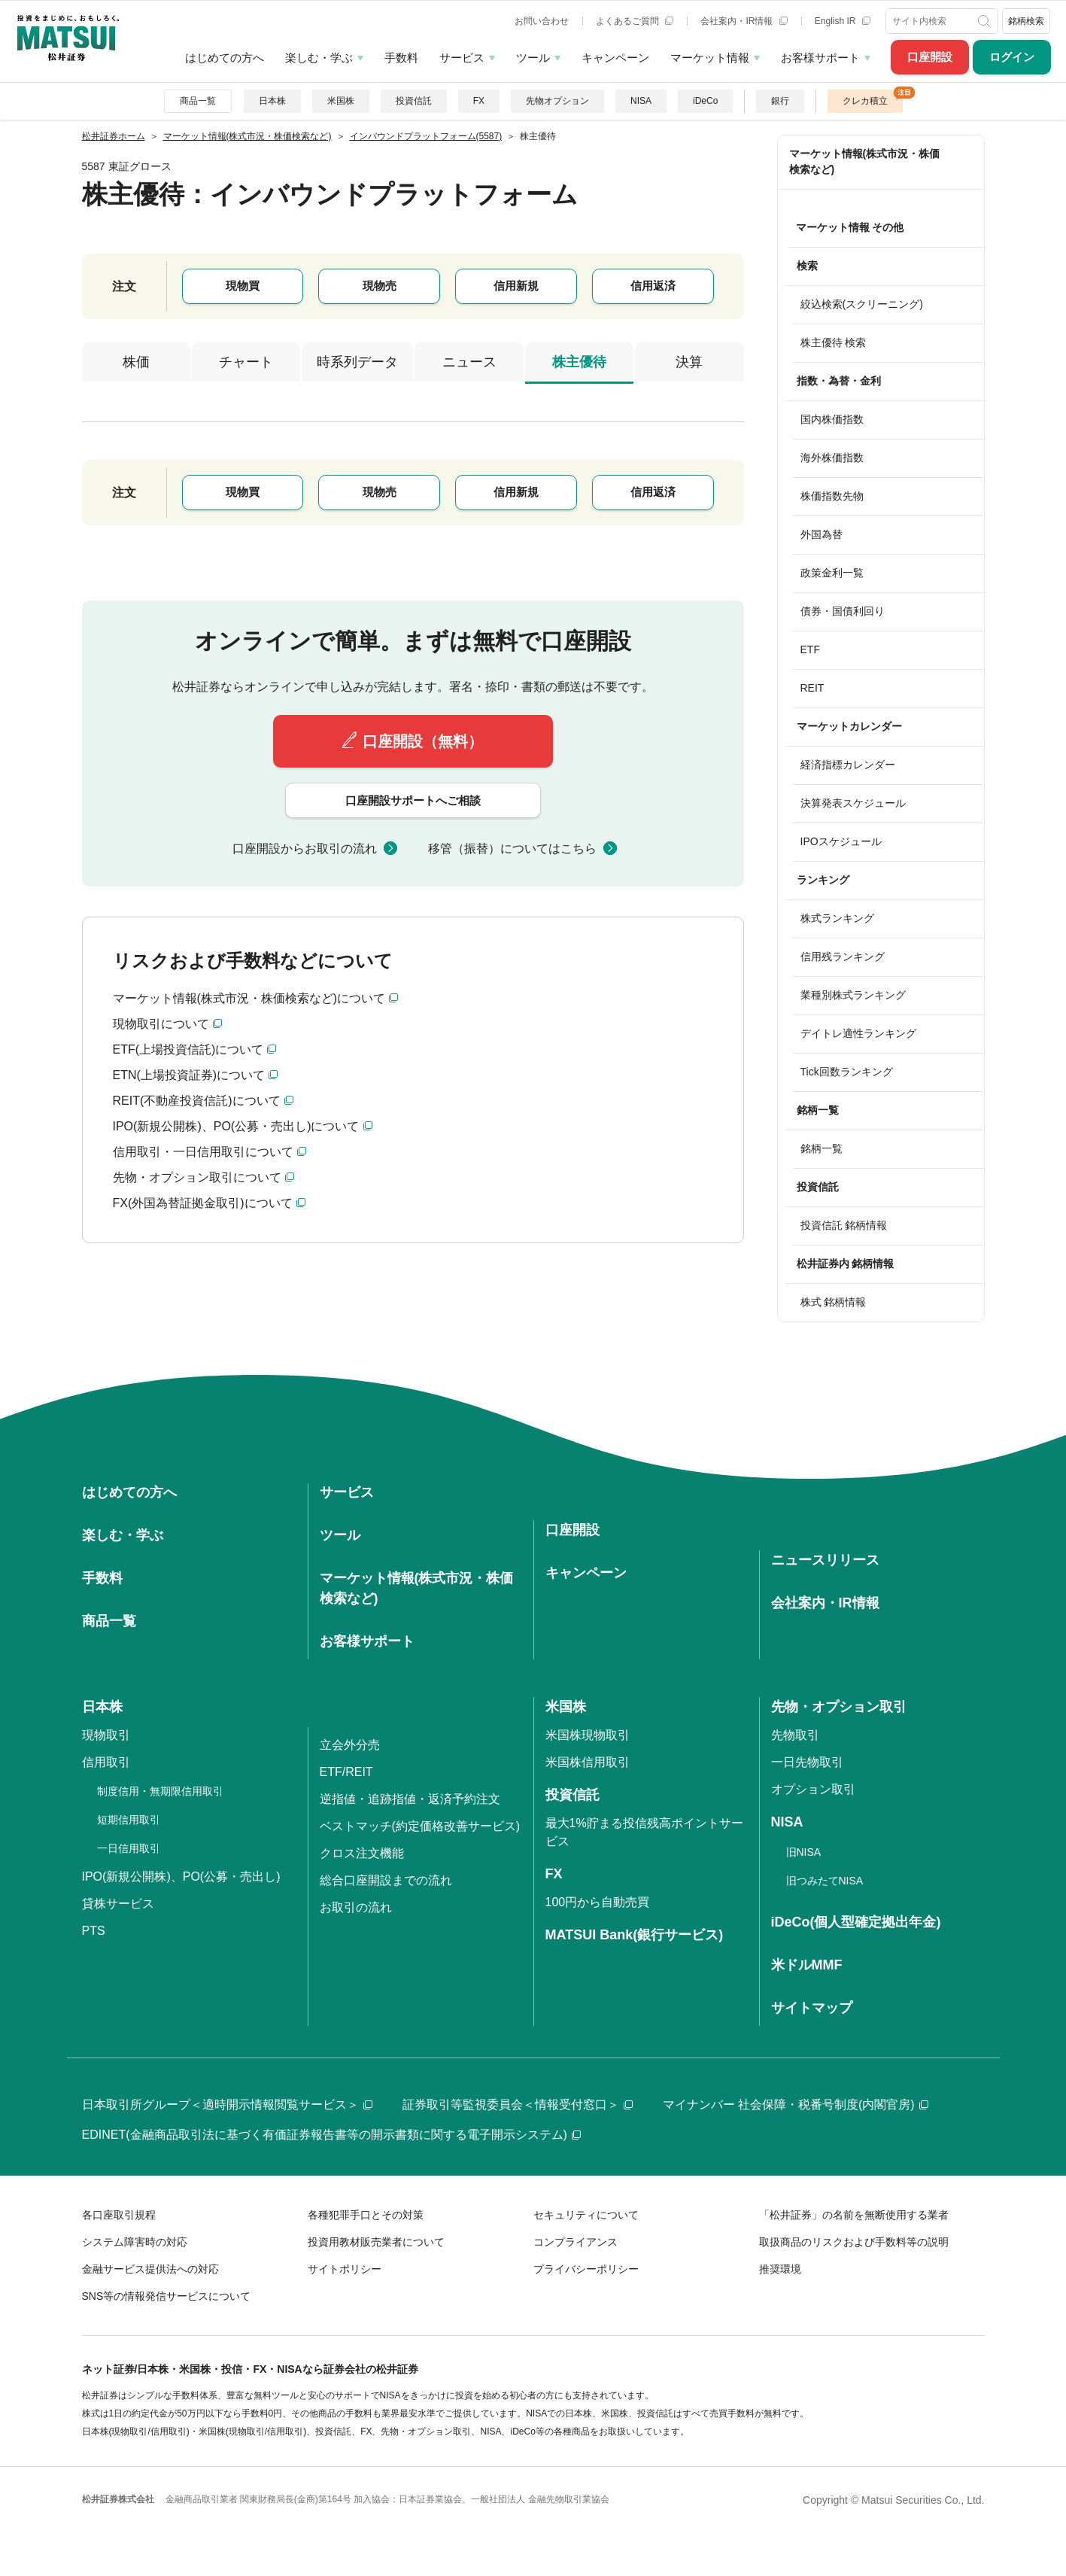 The width and height of the screenshot is (1066, 2576). I want to click on 先物オプション, so click(557, 101).